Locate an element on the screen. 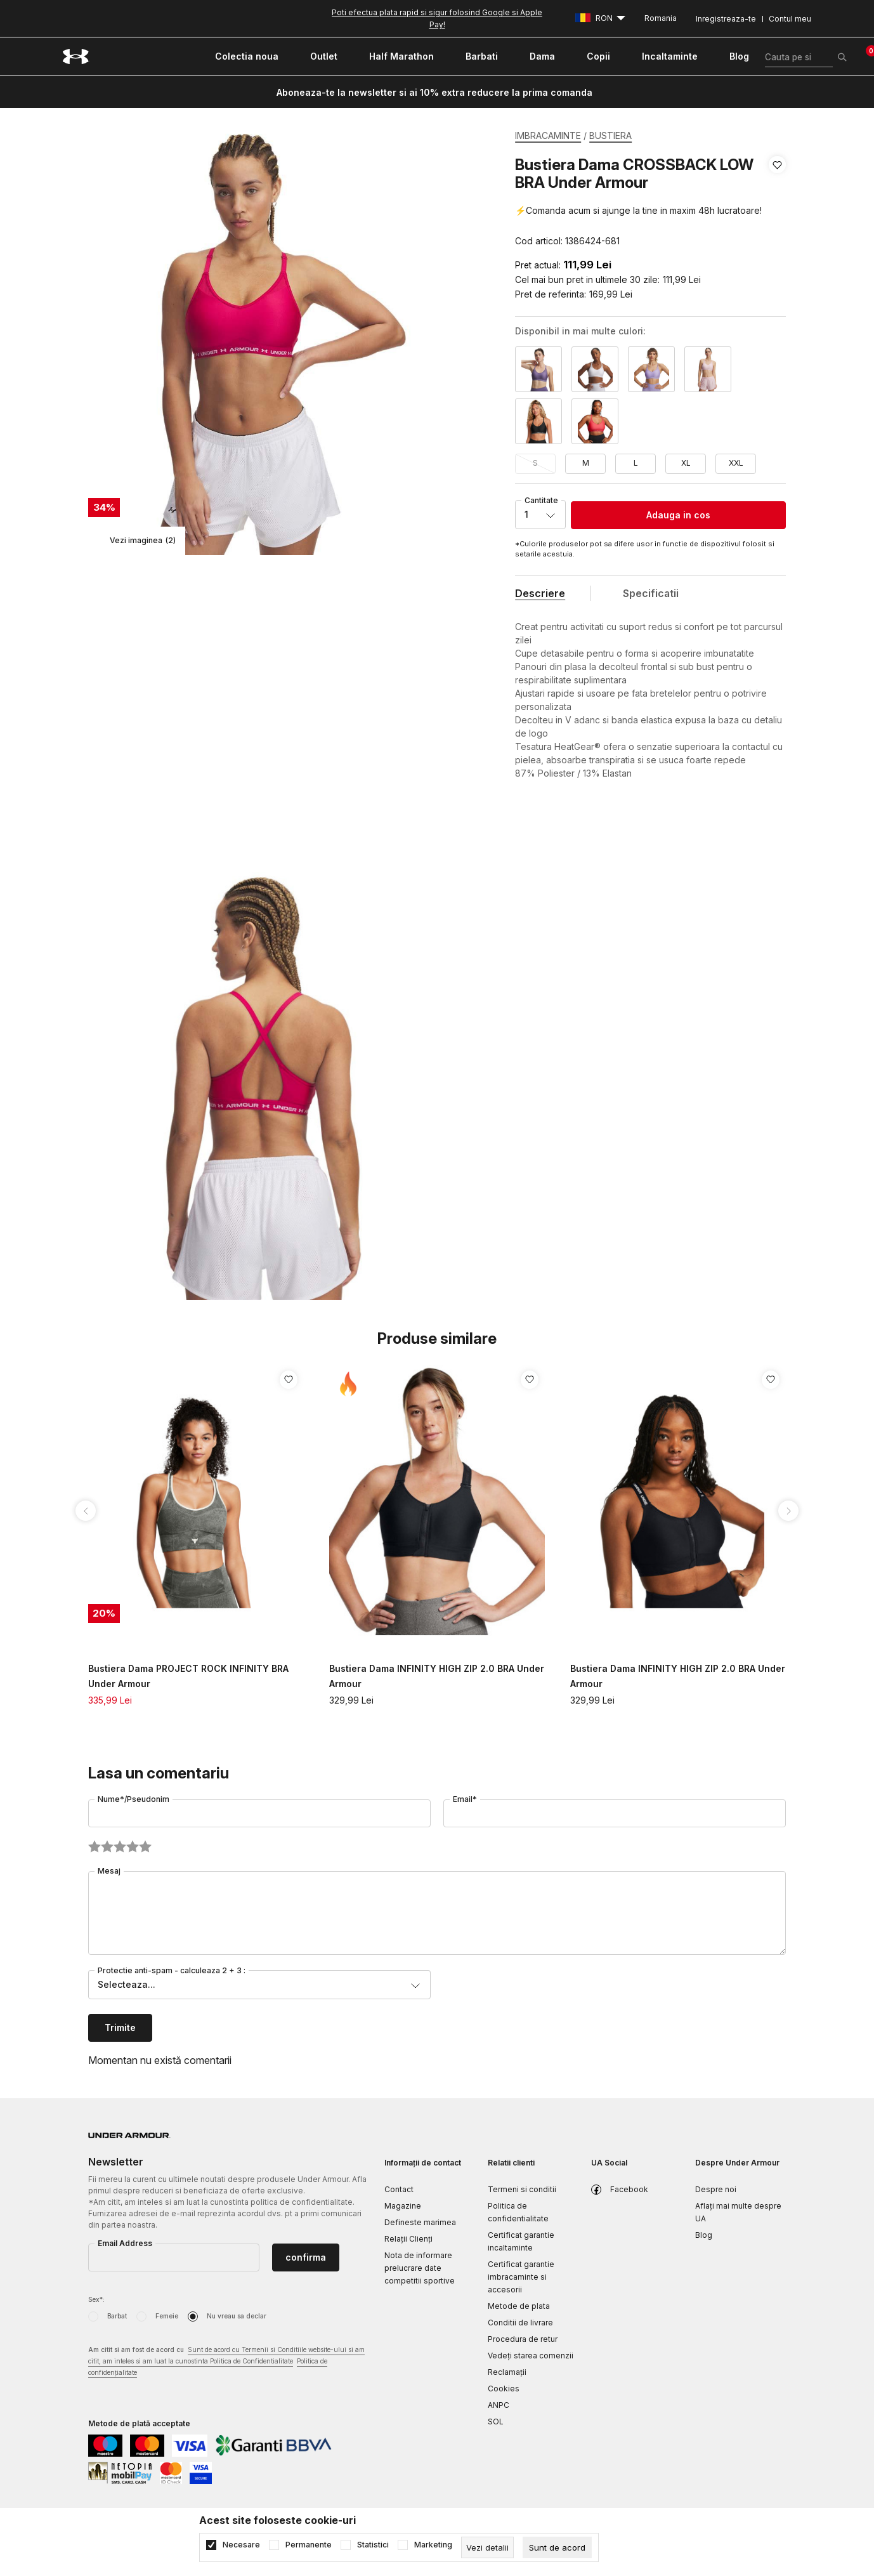  Necesare is located at coordinates (241, 2545).